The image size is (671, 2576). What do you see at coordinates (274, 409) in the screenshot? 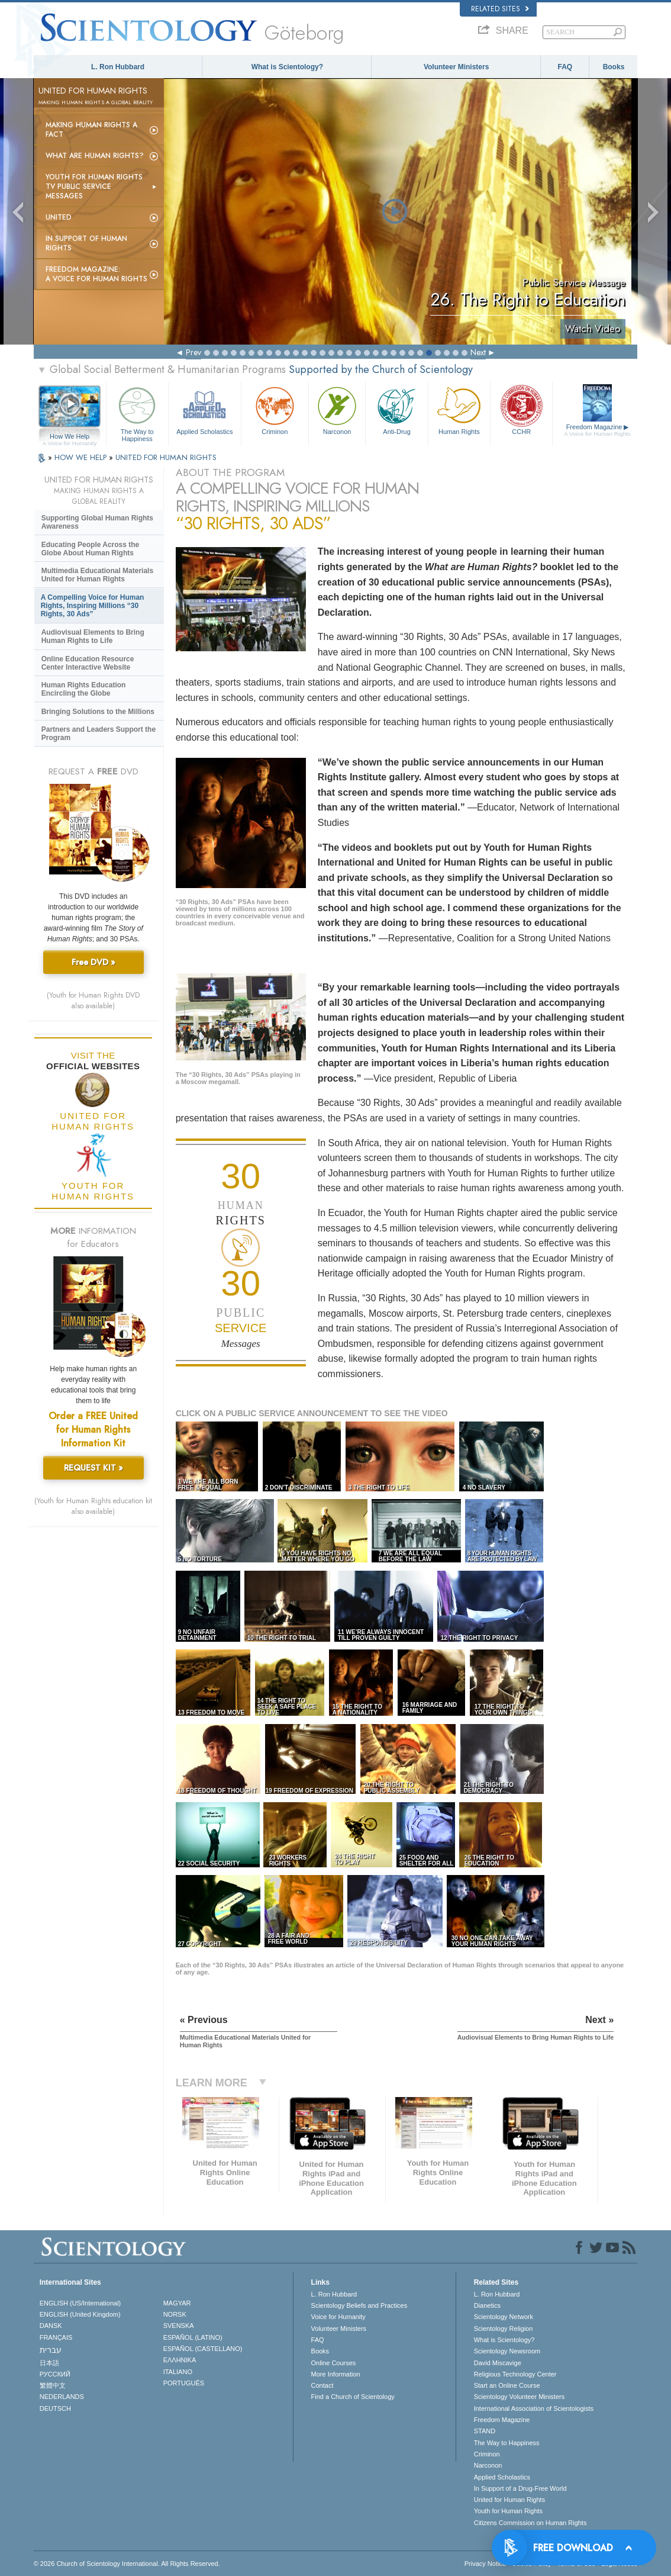
I see `Criminon` at bounding box center [274, 409].